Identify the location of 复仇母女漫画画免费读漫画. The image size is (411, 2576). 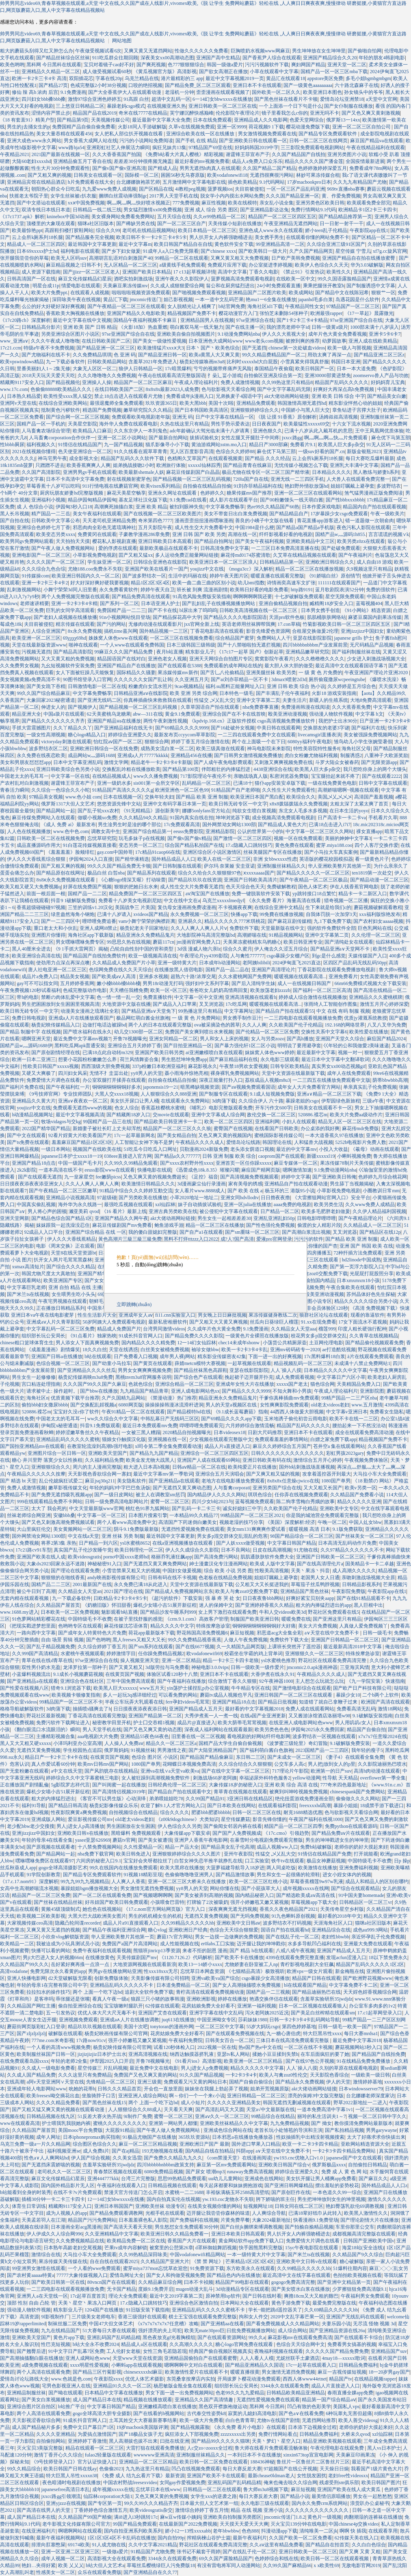
(187, 907).